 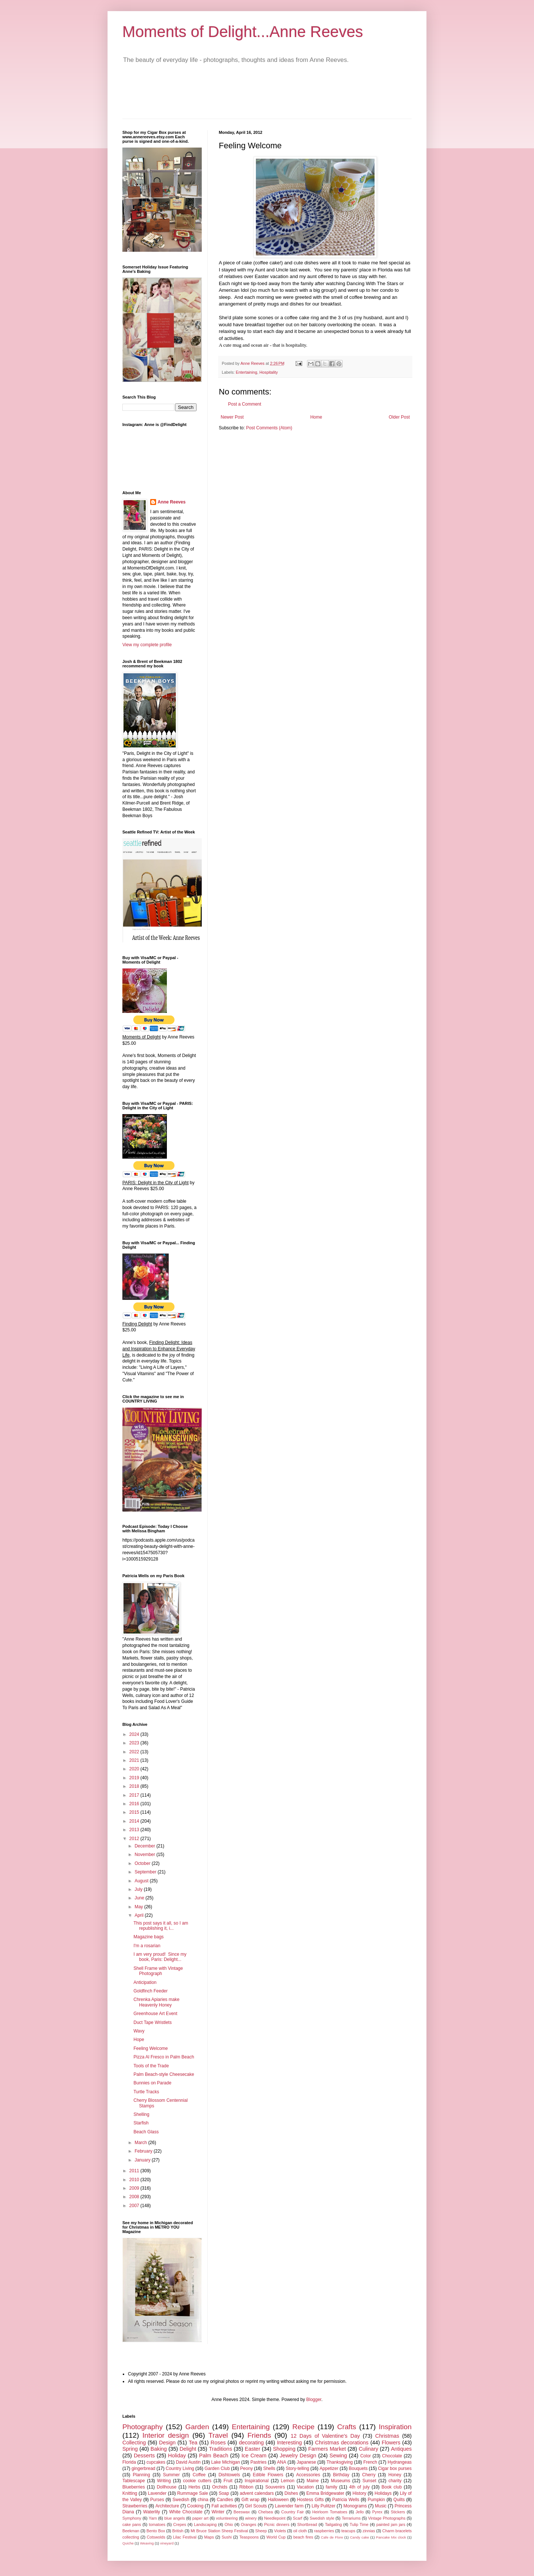 What do you see at coordinates (250, 2499) in the screenshot?
I see `Gift wrap` at bounding box center [250, 2499].